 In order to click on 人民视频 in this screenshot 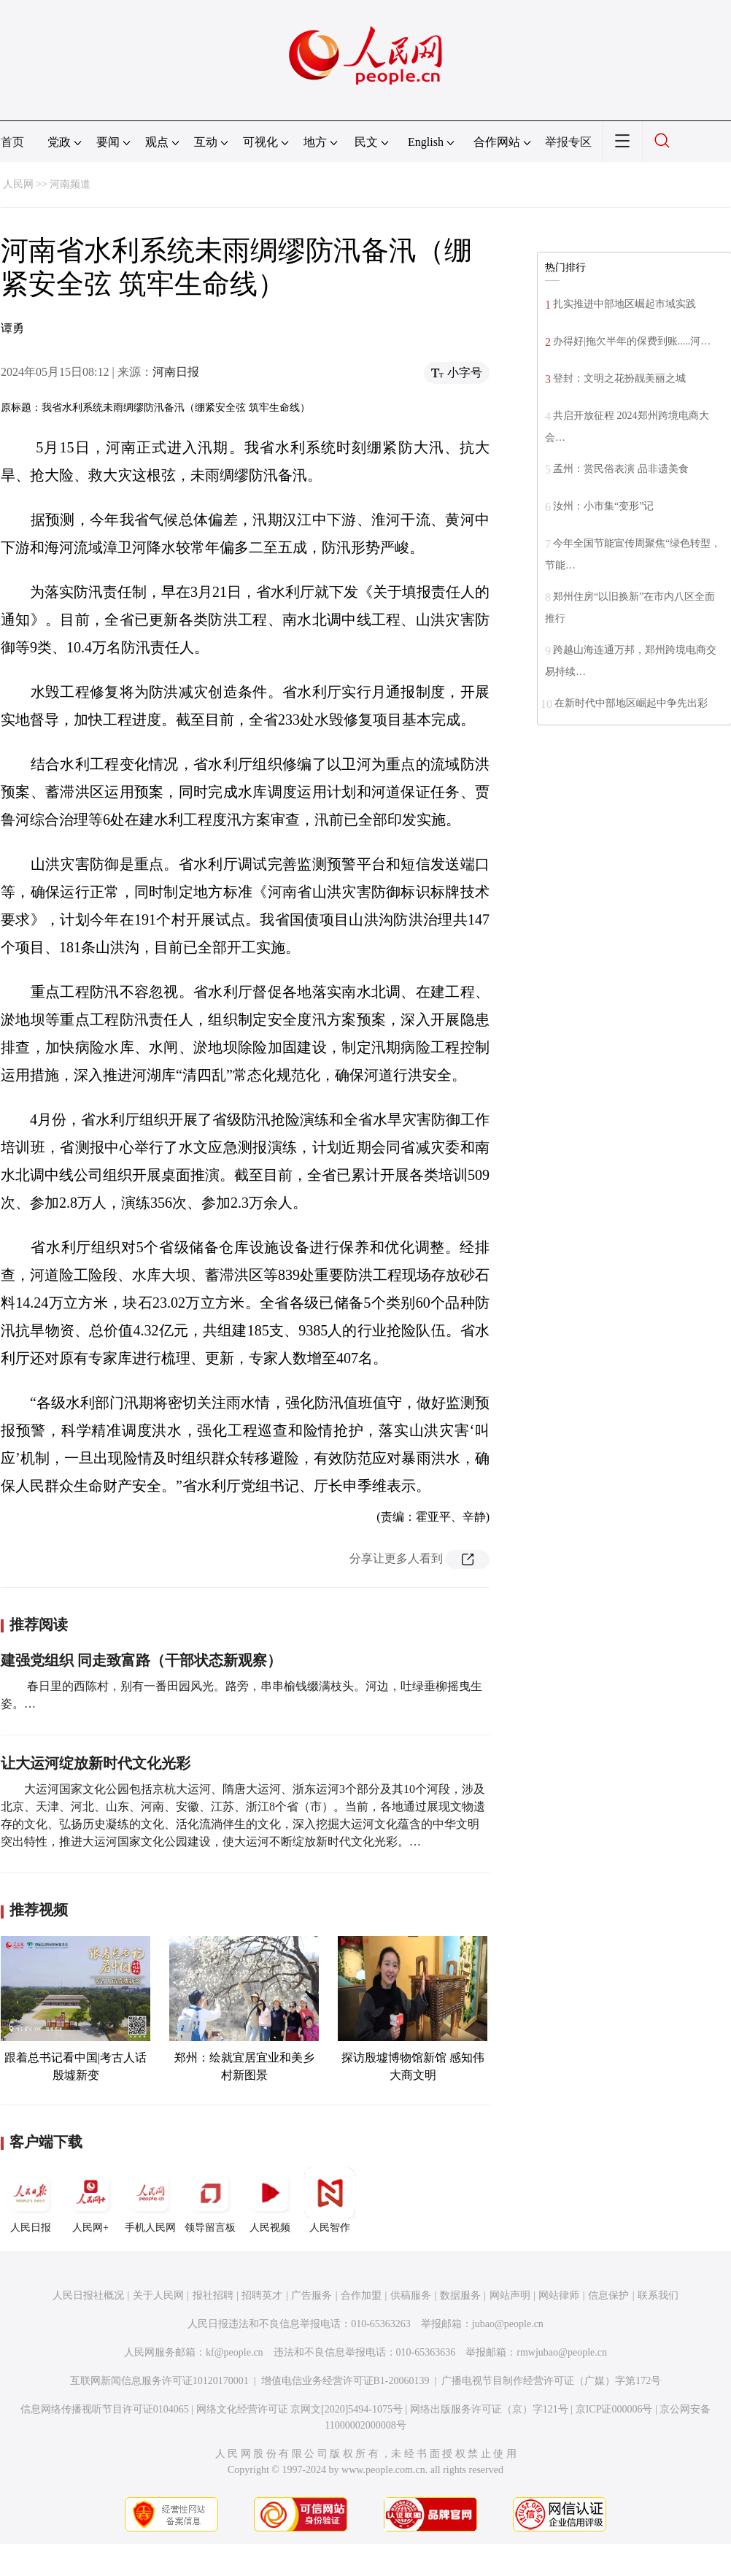, I will do `click(269, 2200)`.